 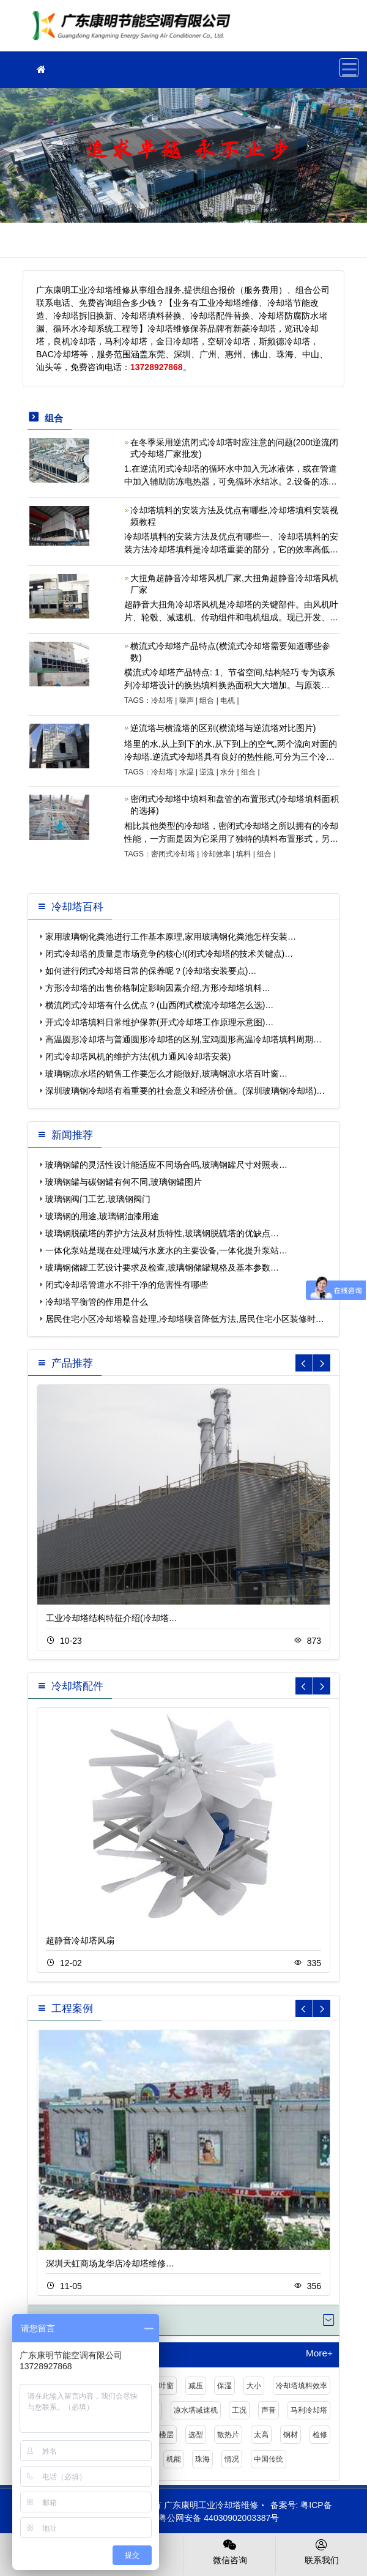 What do you see at coordinates (231, 2459) in the screenshot?
I see `情况` at bounding box center [231, 2459].